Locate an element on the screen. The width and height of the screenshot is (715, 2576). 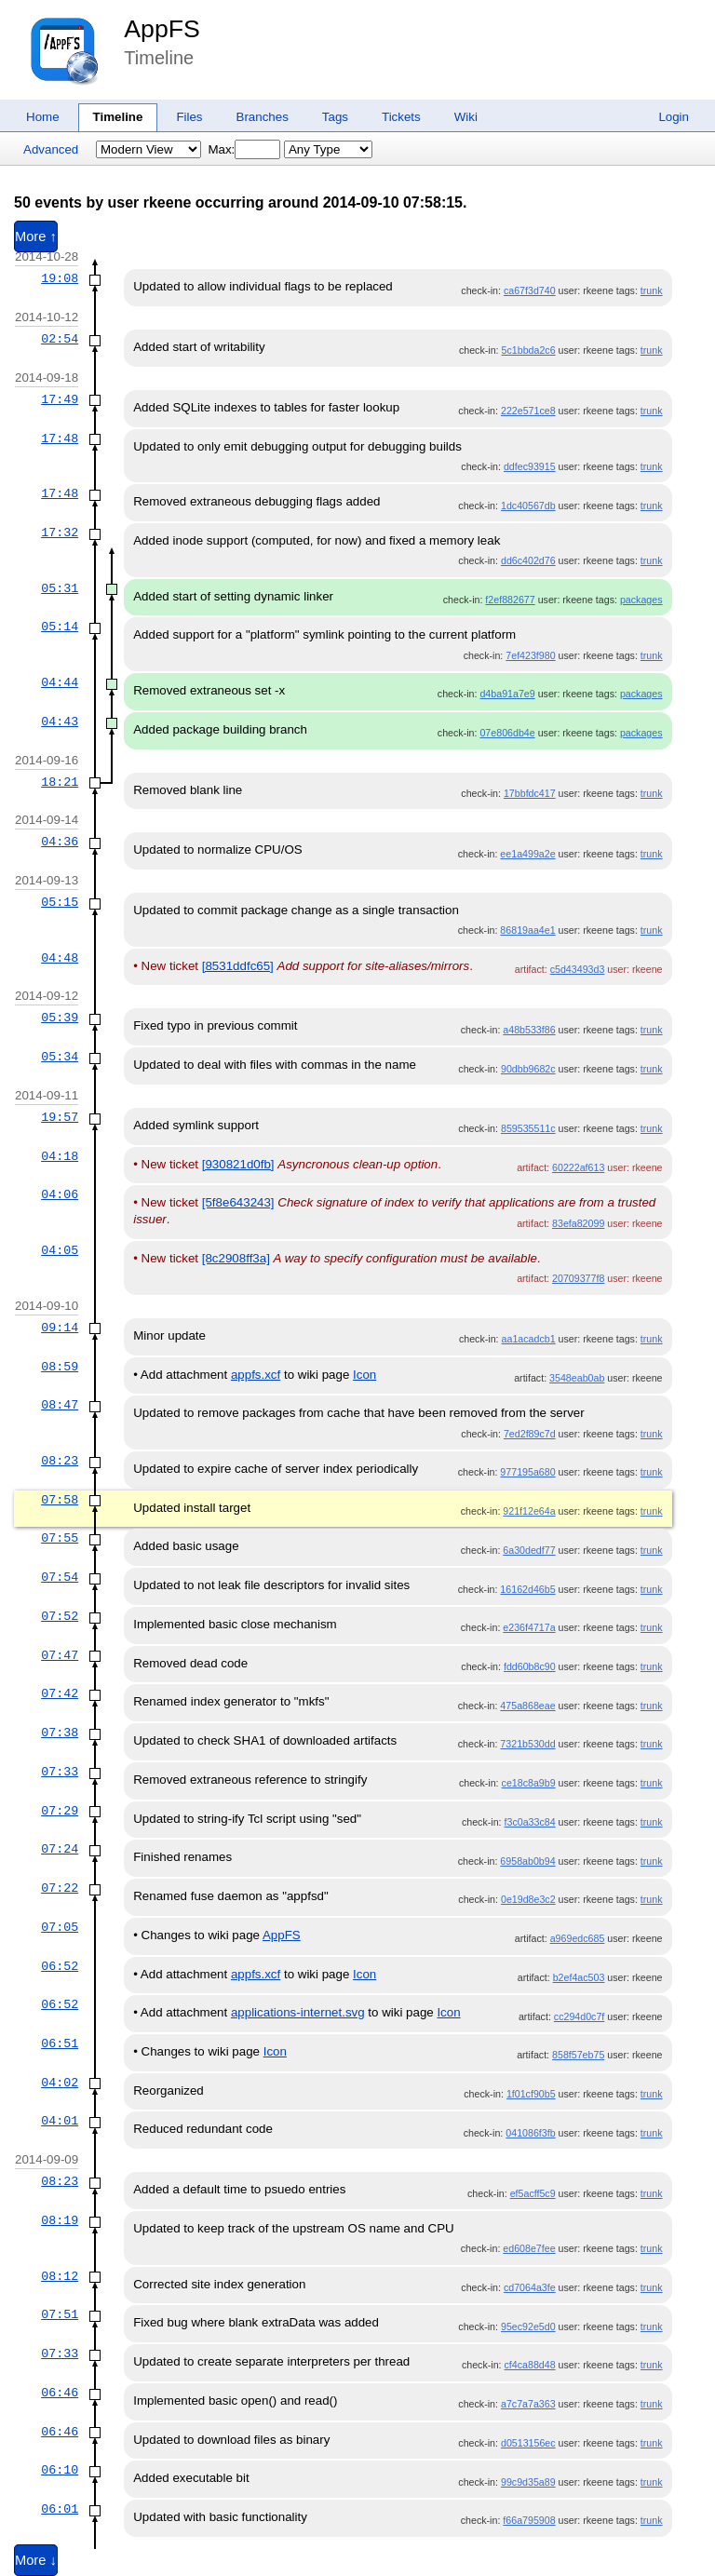
08:23 is located at coordinates (59, 1460).